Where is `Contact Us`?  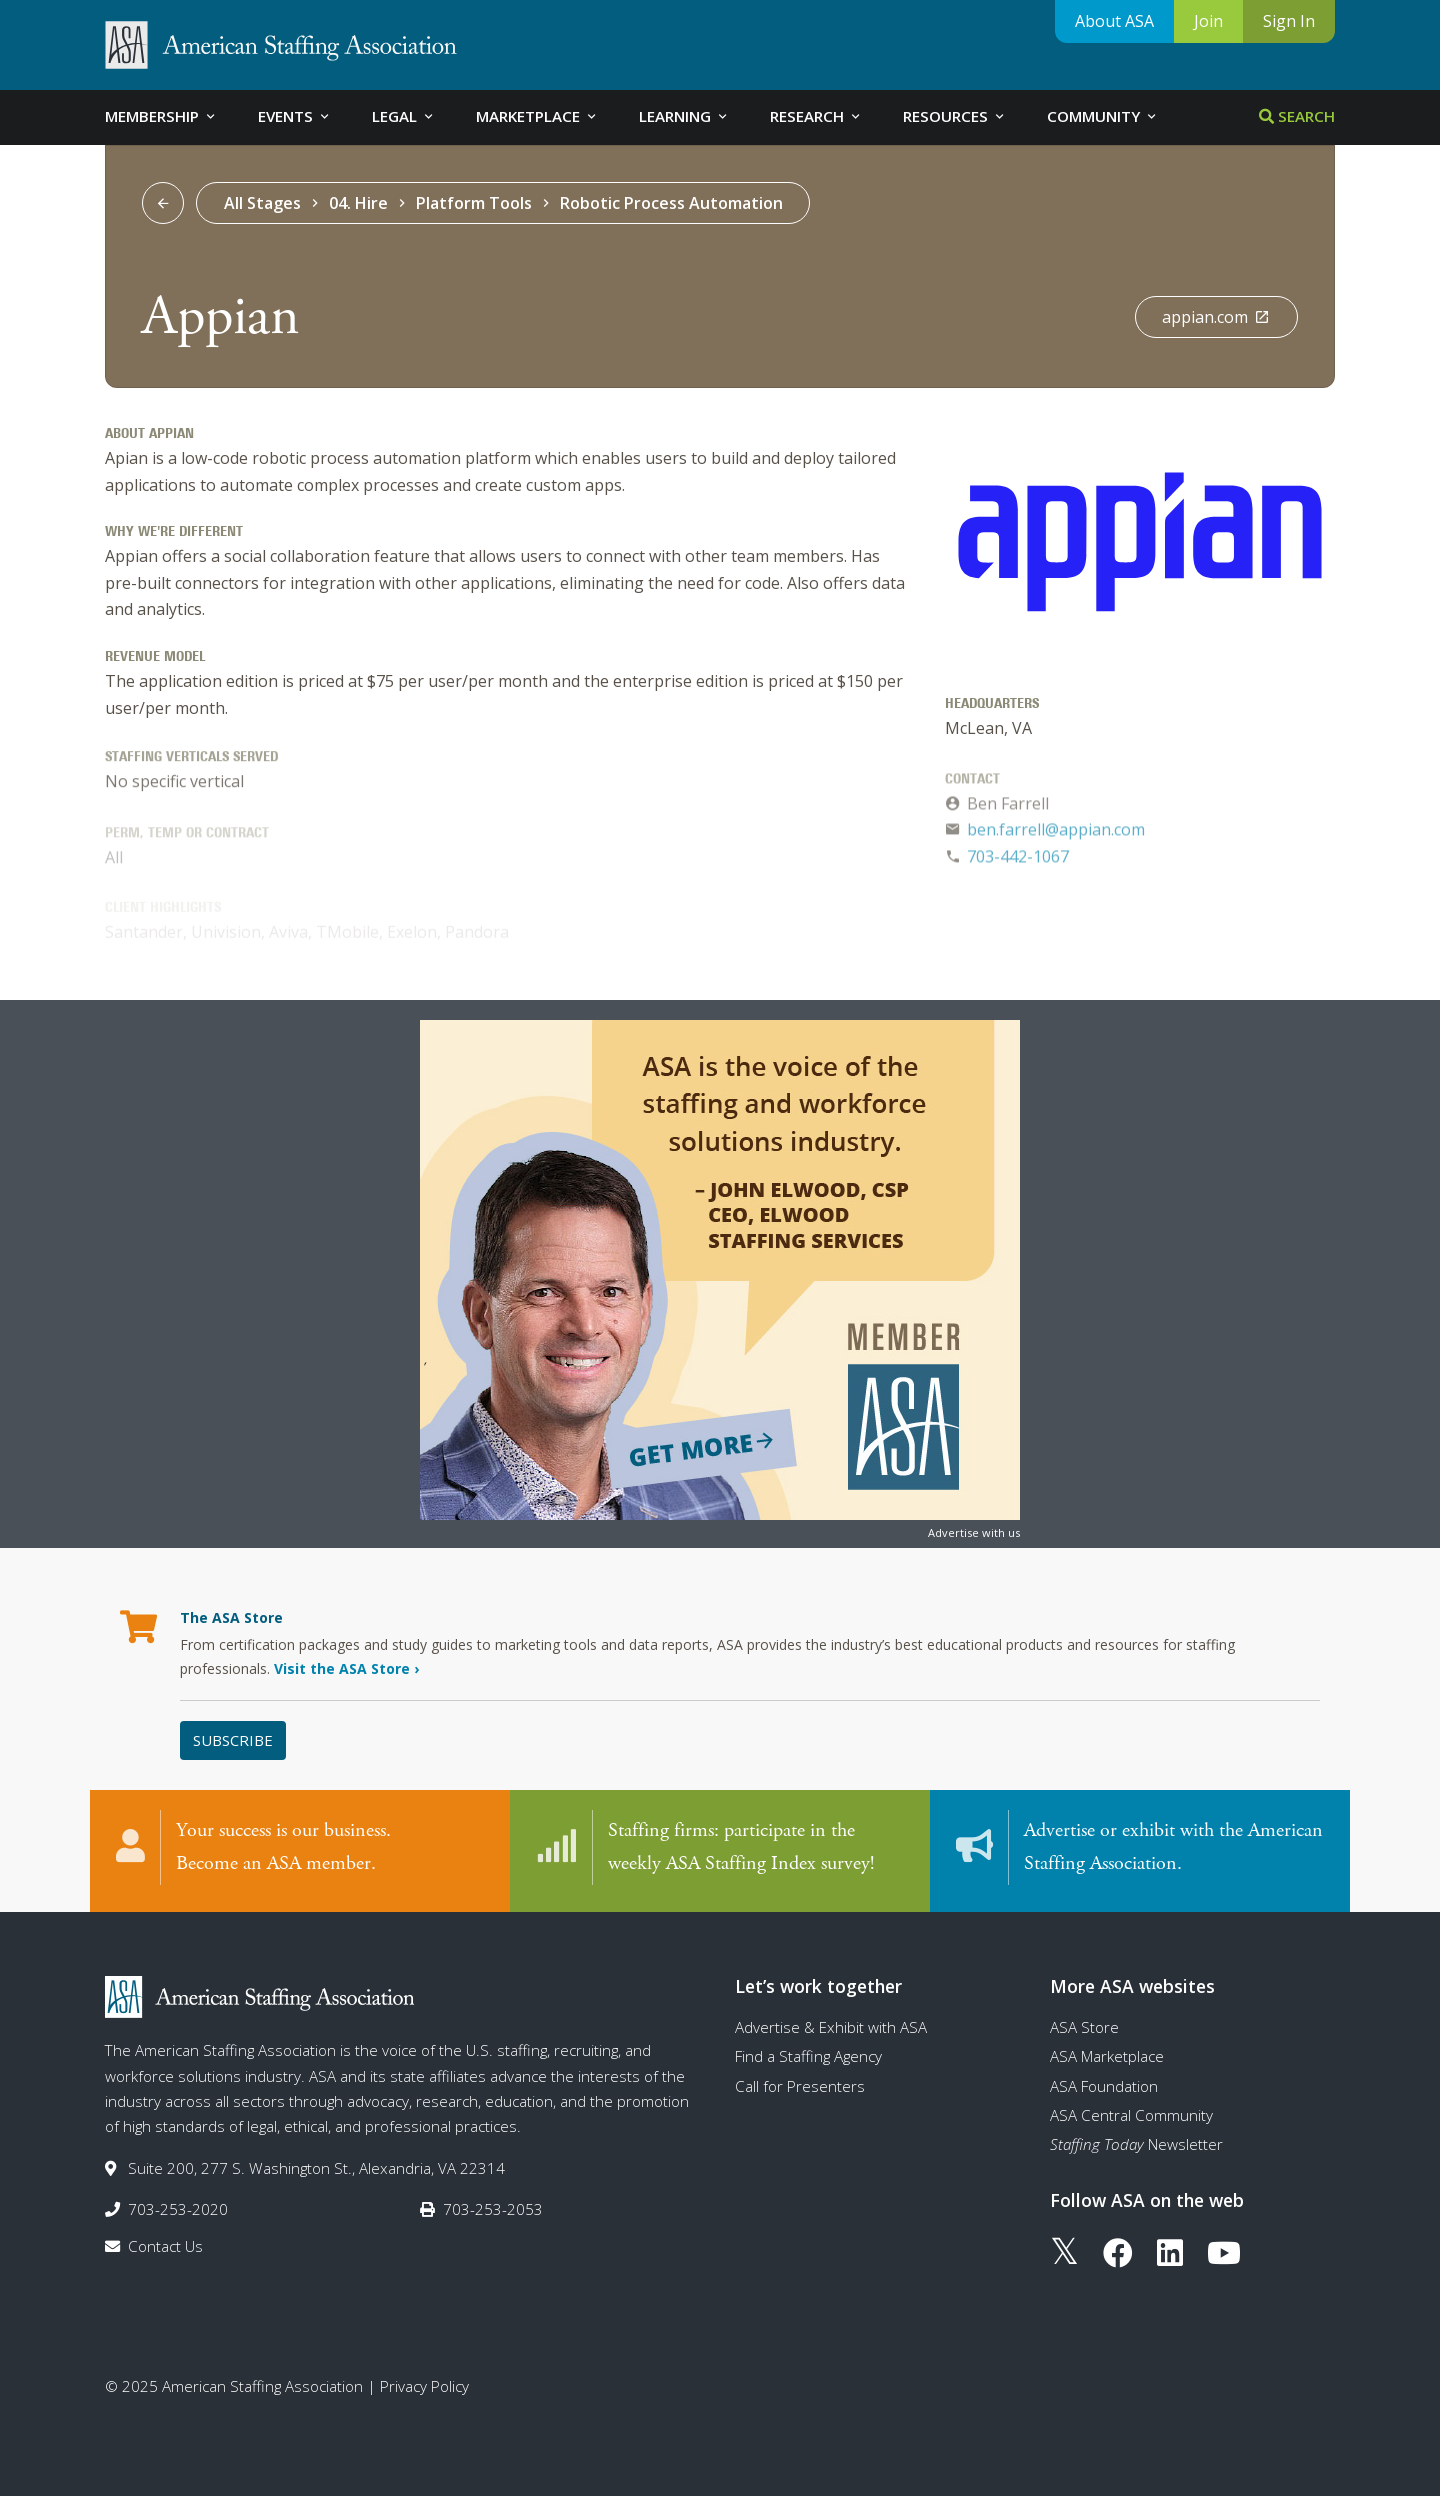 Contact Us is located at coordinates (165, 2246).